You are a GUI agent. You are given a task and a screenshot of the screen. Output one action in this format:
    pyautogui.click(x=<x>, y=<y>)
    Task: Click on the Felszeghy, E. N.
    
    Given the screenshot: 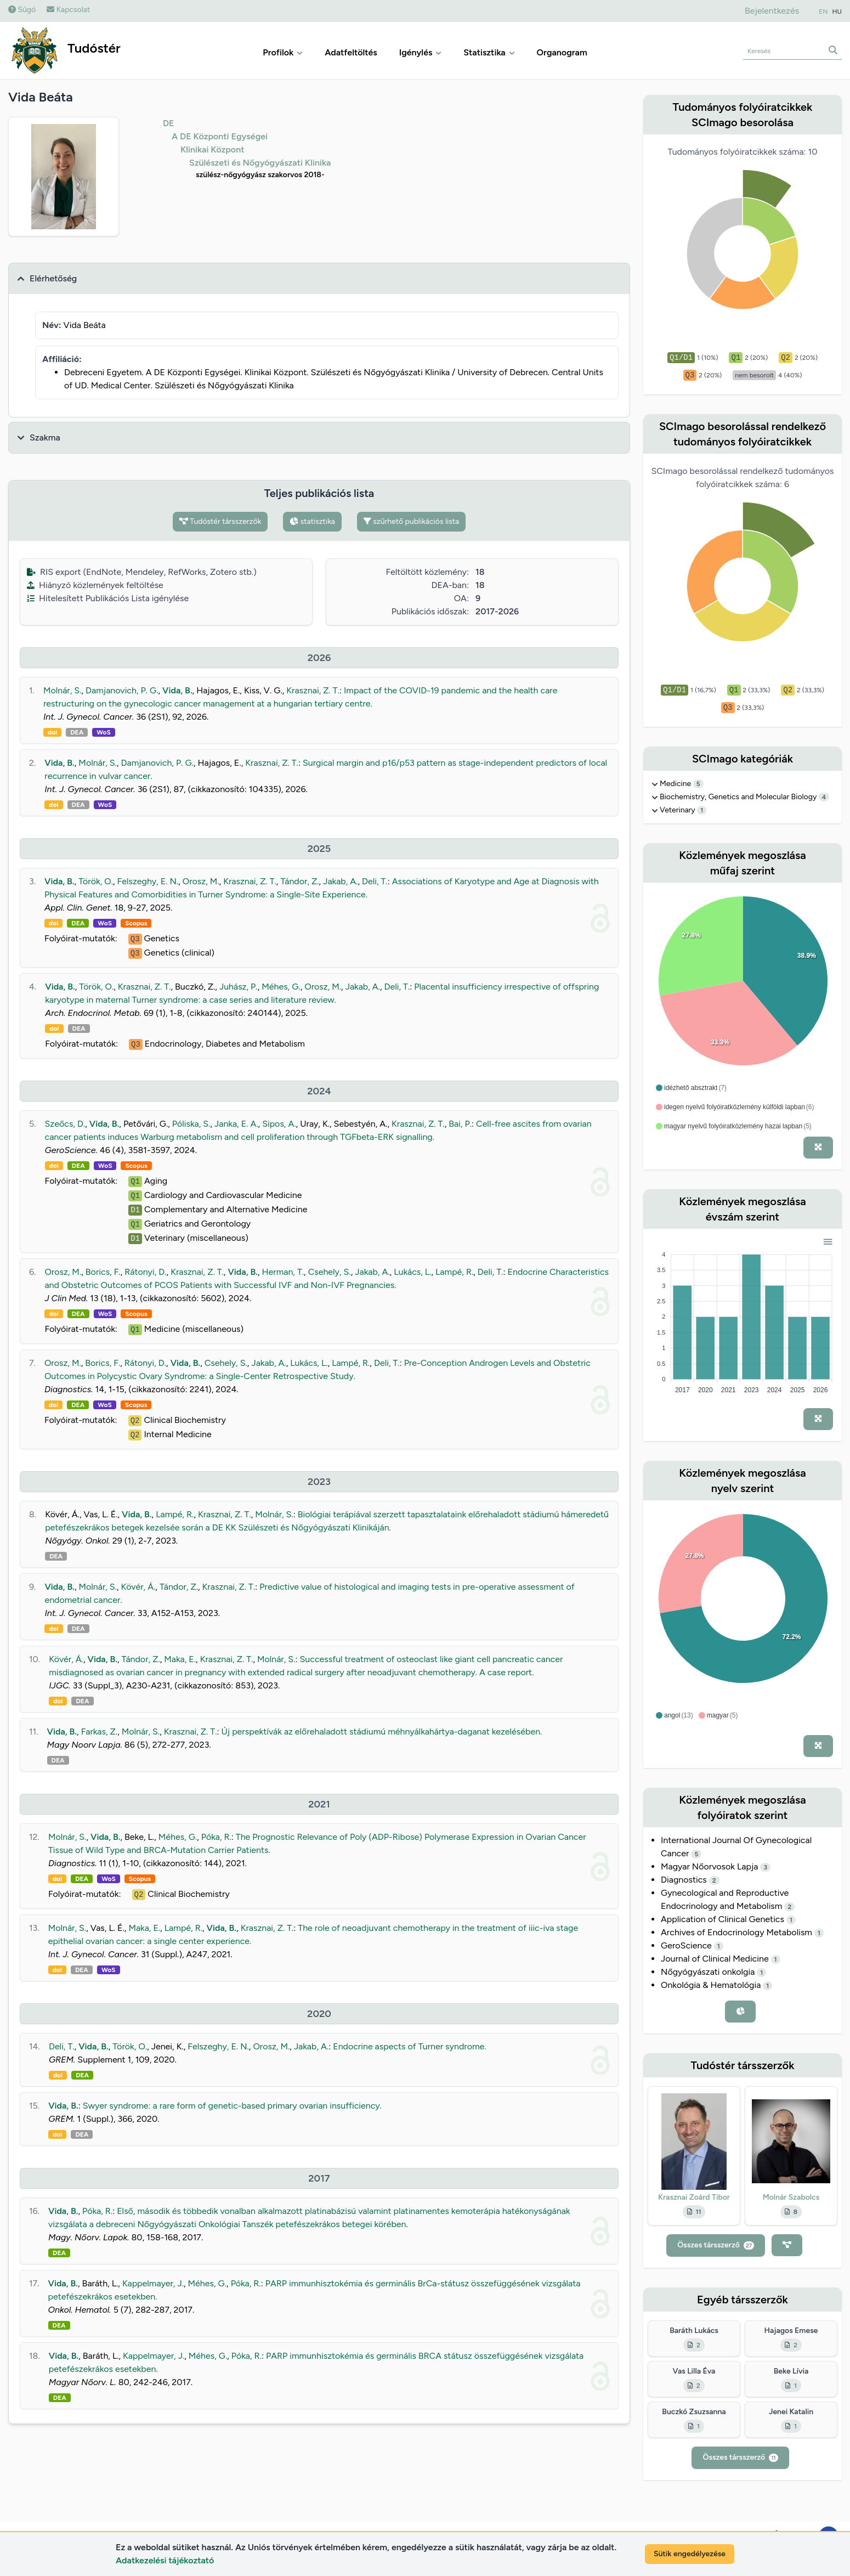 What is the action you would take?
    pyautogui.click(x=148, y=881)
    